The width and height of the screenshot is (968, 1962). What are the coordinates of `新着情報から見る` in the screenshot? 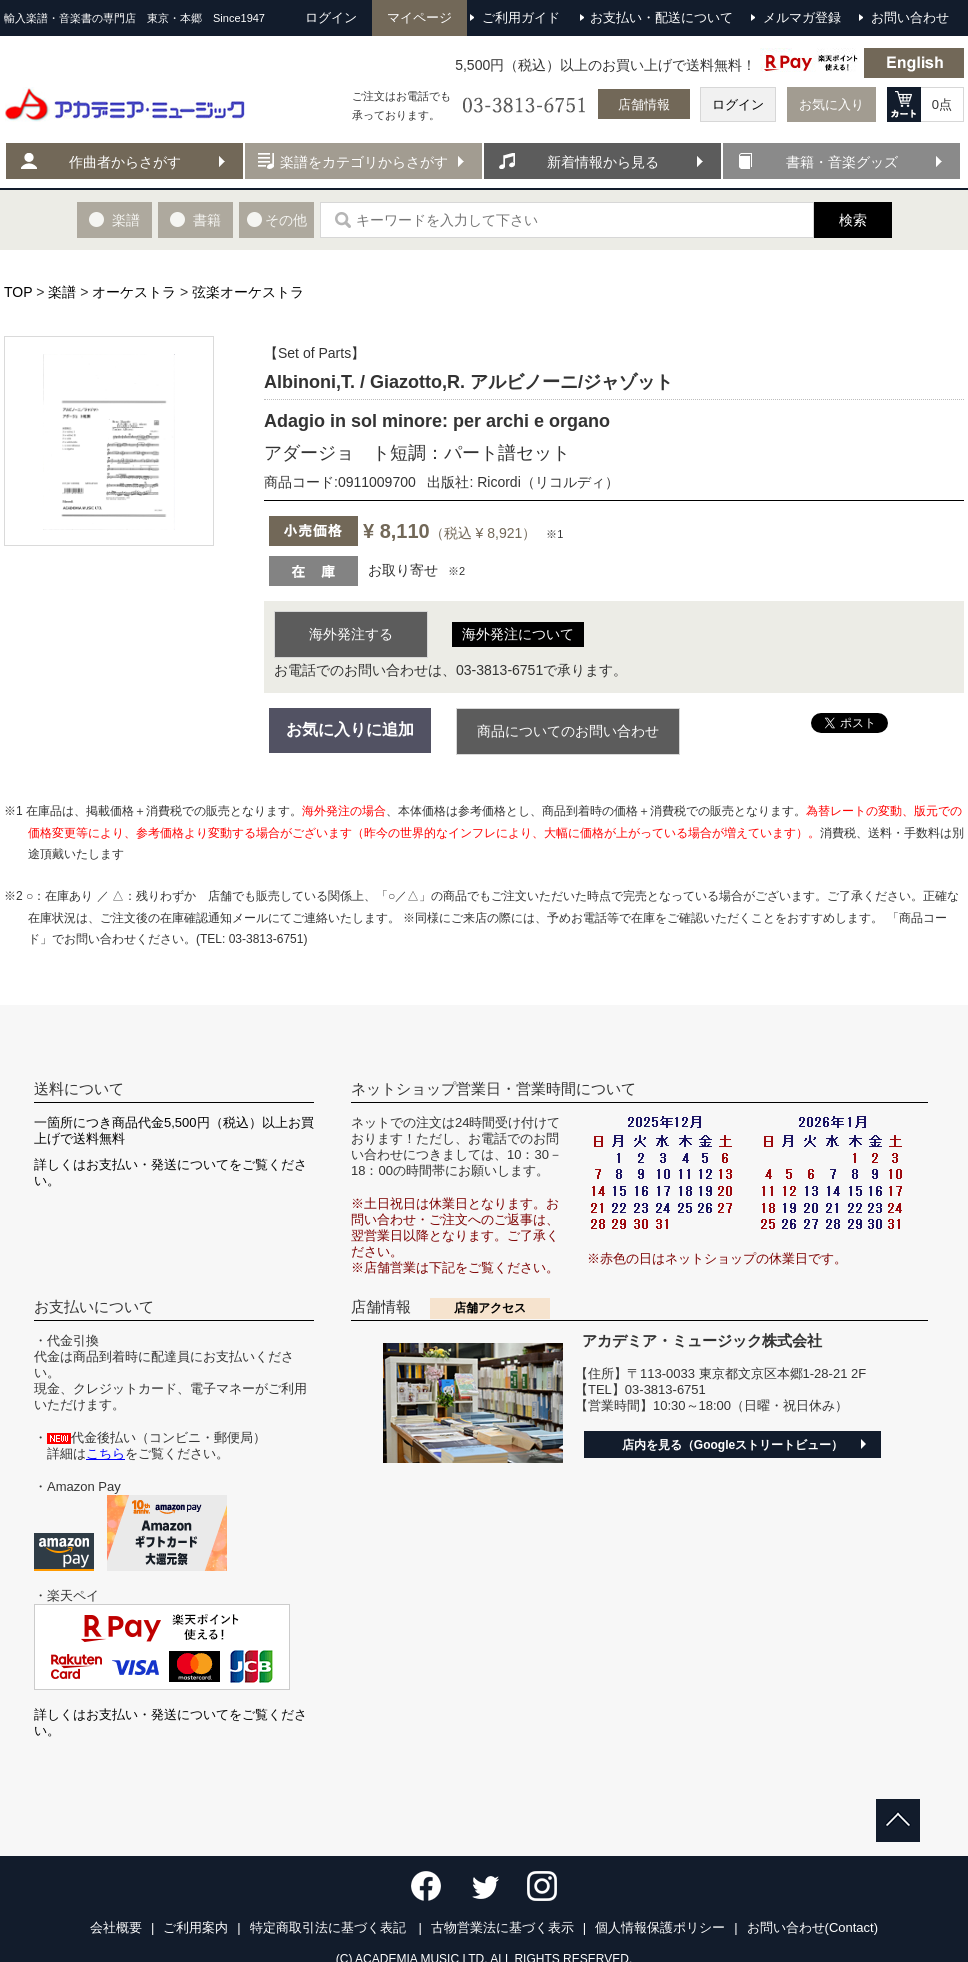 It's located at (603, 162).